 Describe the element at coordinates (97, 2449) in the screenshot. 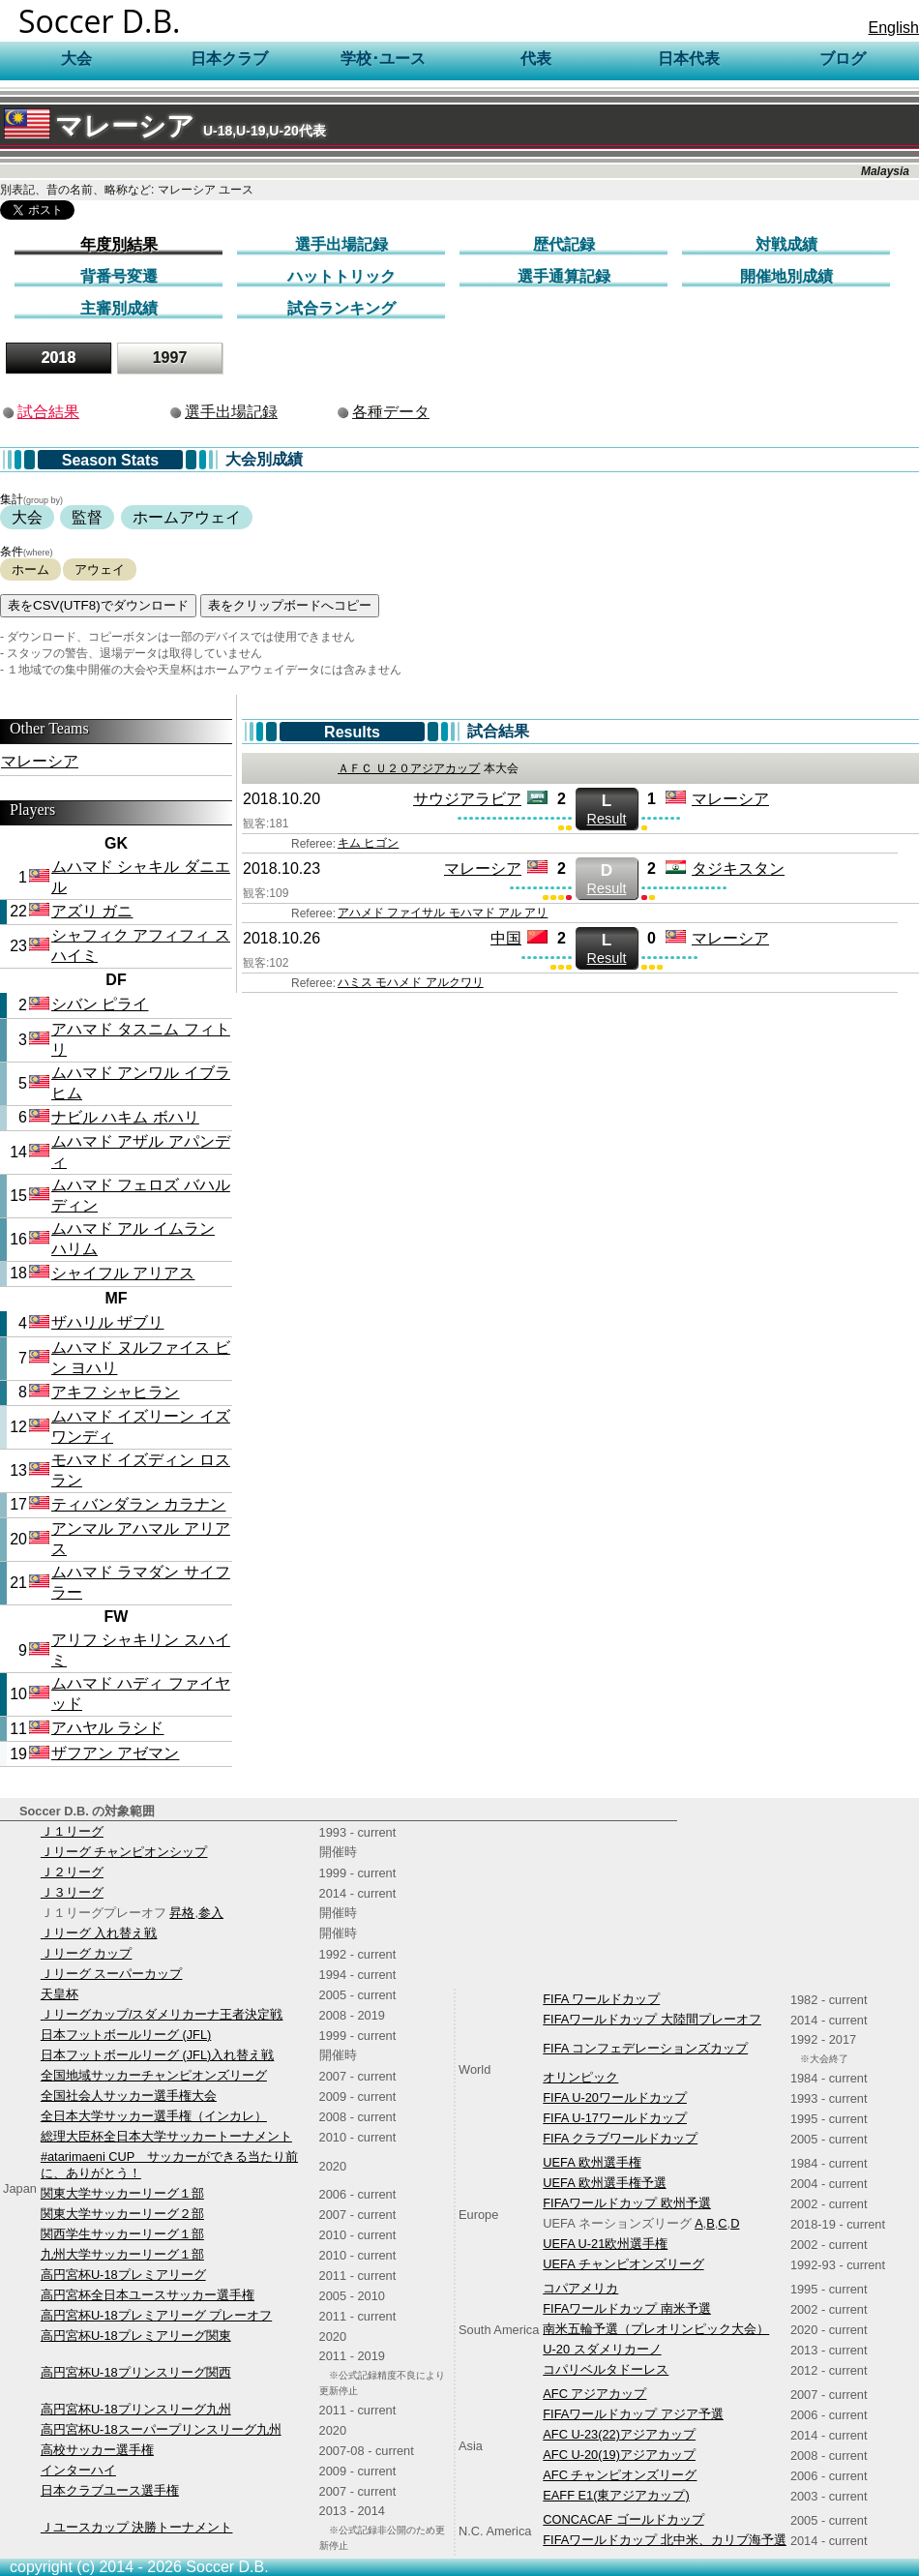

I see `高校サッカー選手権` at that location.